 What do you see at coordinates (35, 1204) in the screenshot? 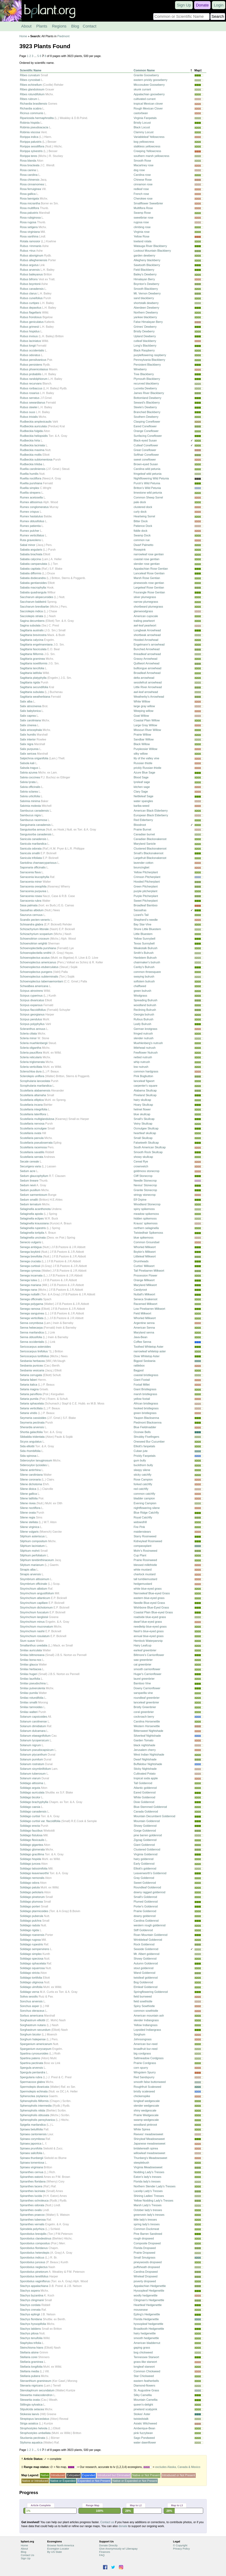
I see `Sedum ternatum` at bounding box center [35, 1204].